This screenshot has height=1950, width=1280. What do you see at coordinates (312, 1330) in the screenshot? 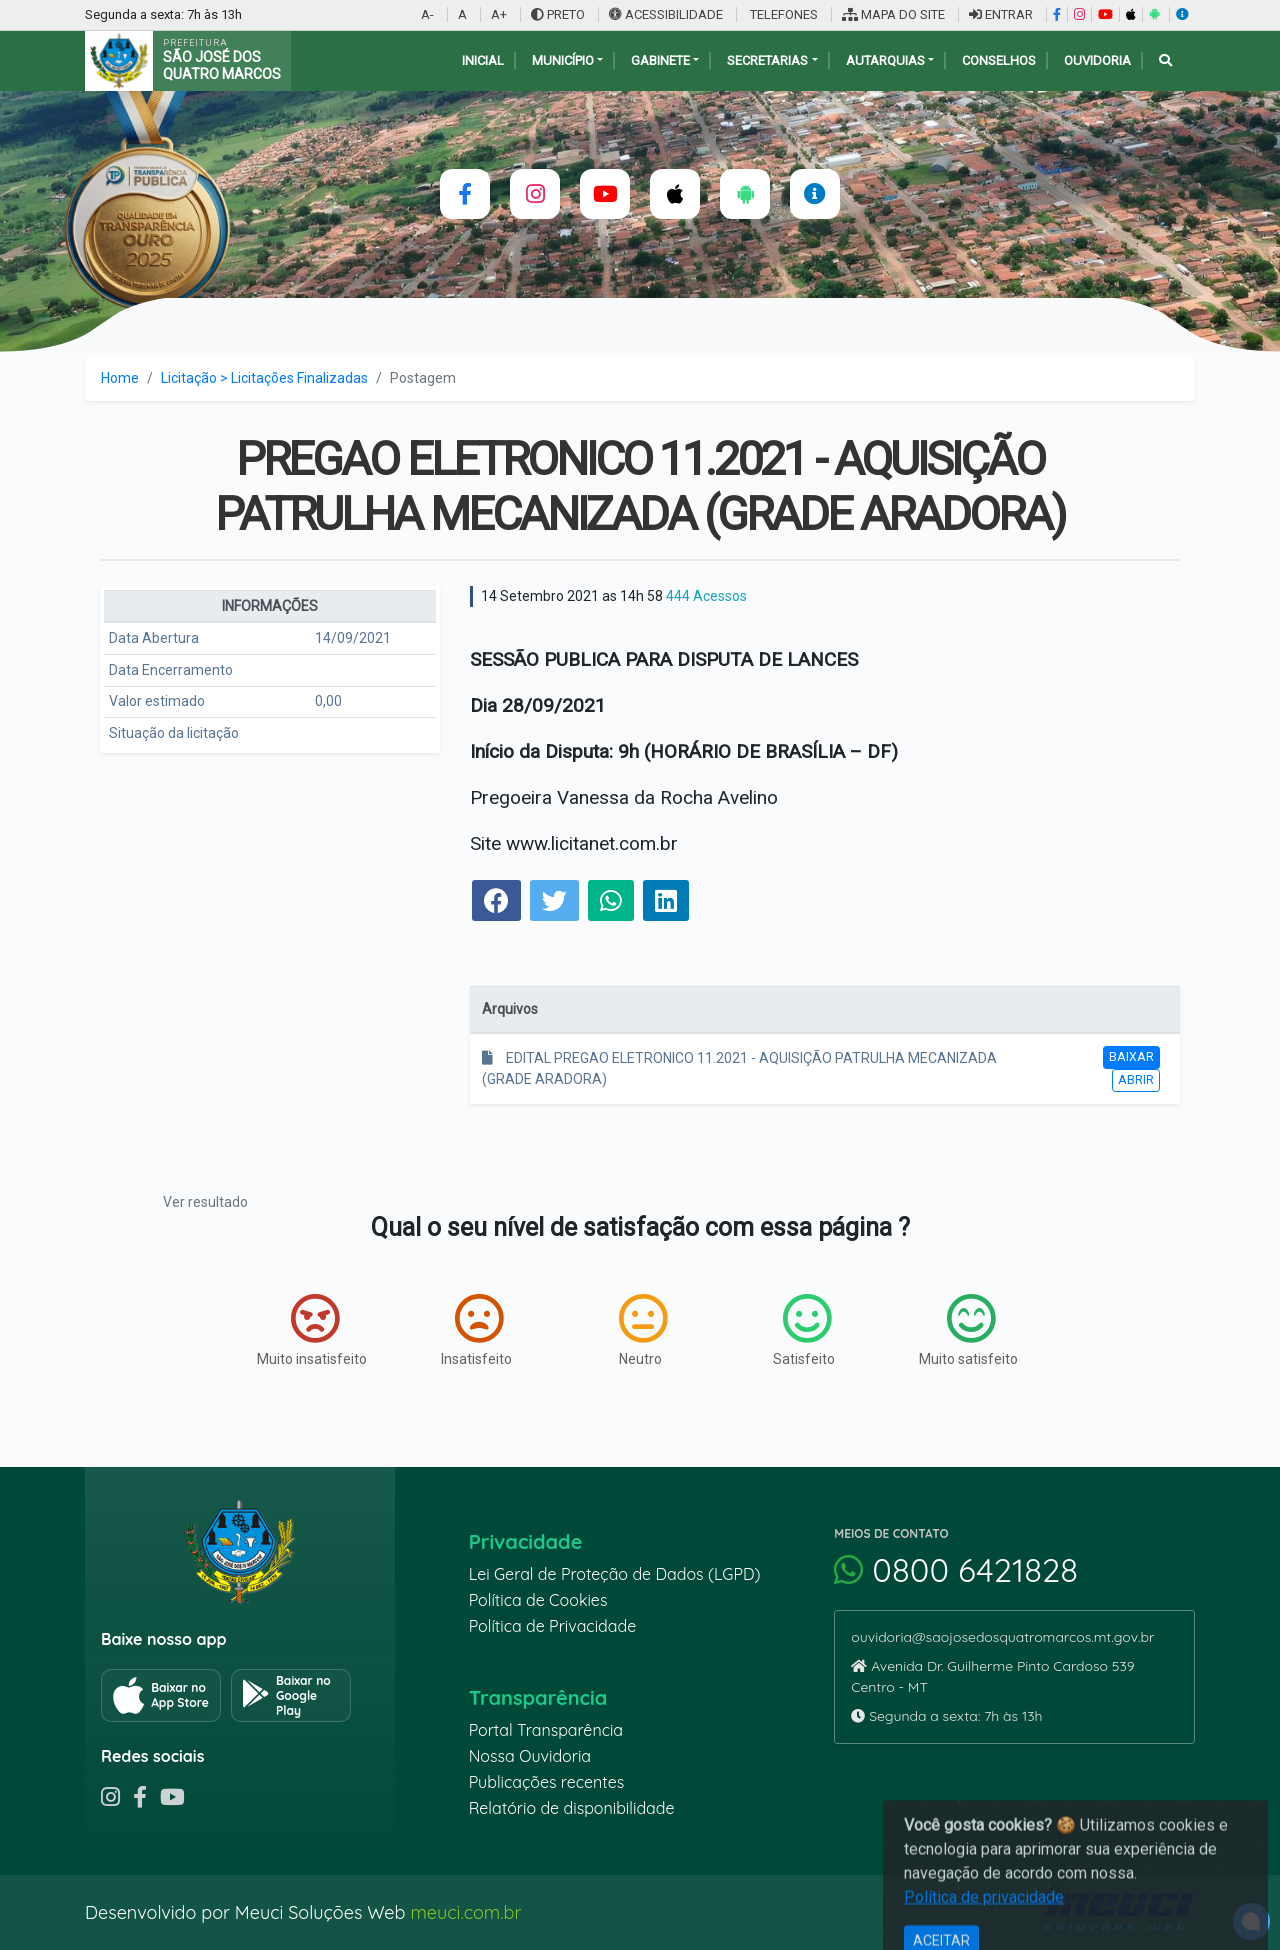
I see `Muito insatisfeito` at bounding box center [312, 1330].